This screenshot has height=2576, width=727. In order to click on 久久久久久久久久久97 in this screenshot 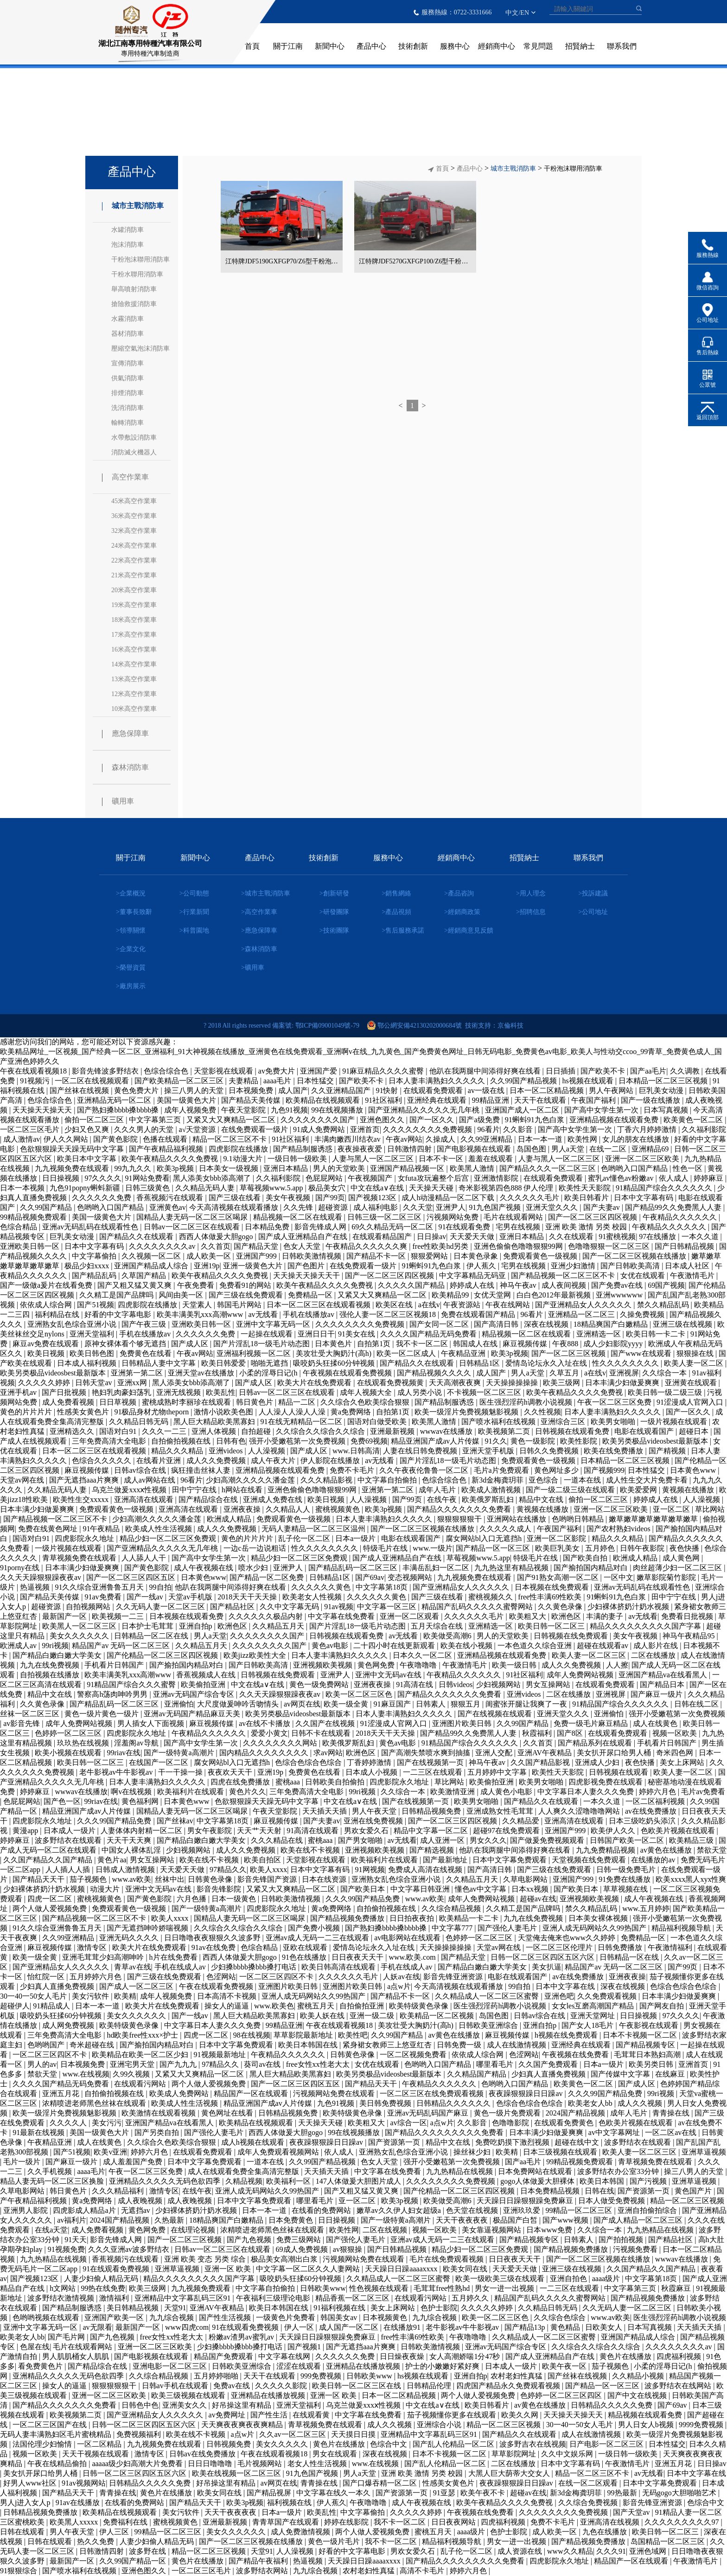, I will do `click(682, 2522)`.